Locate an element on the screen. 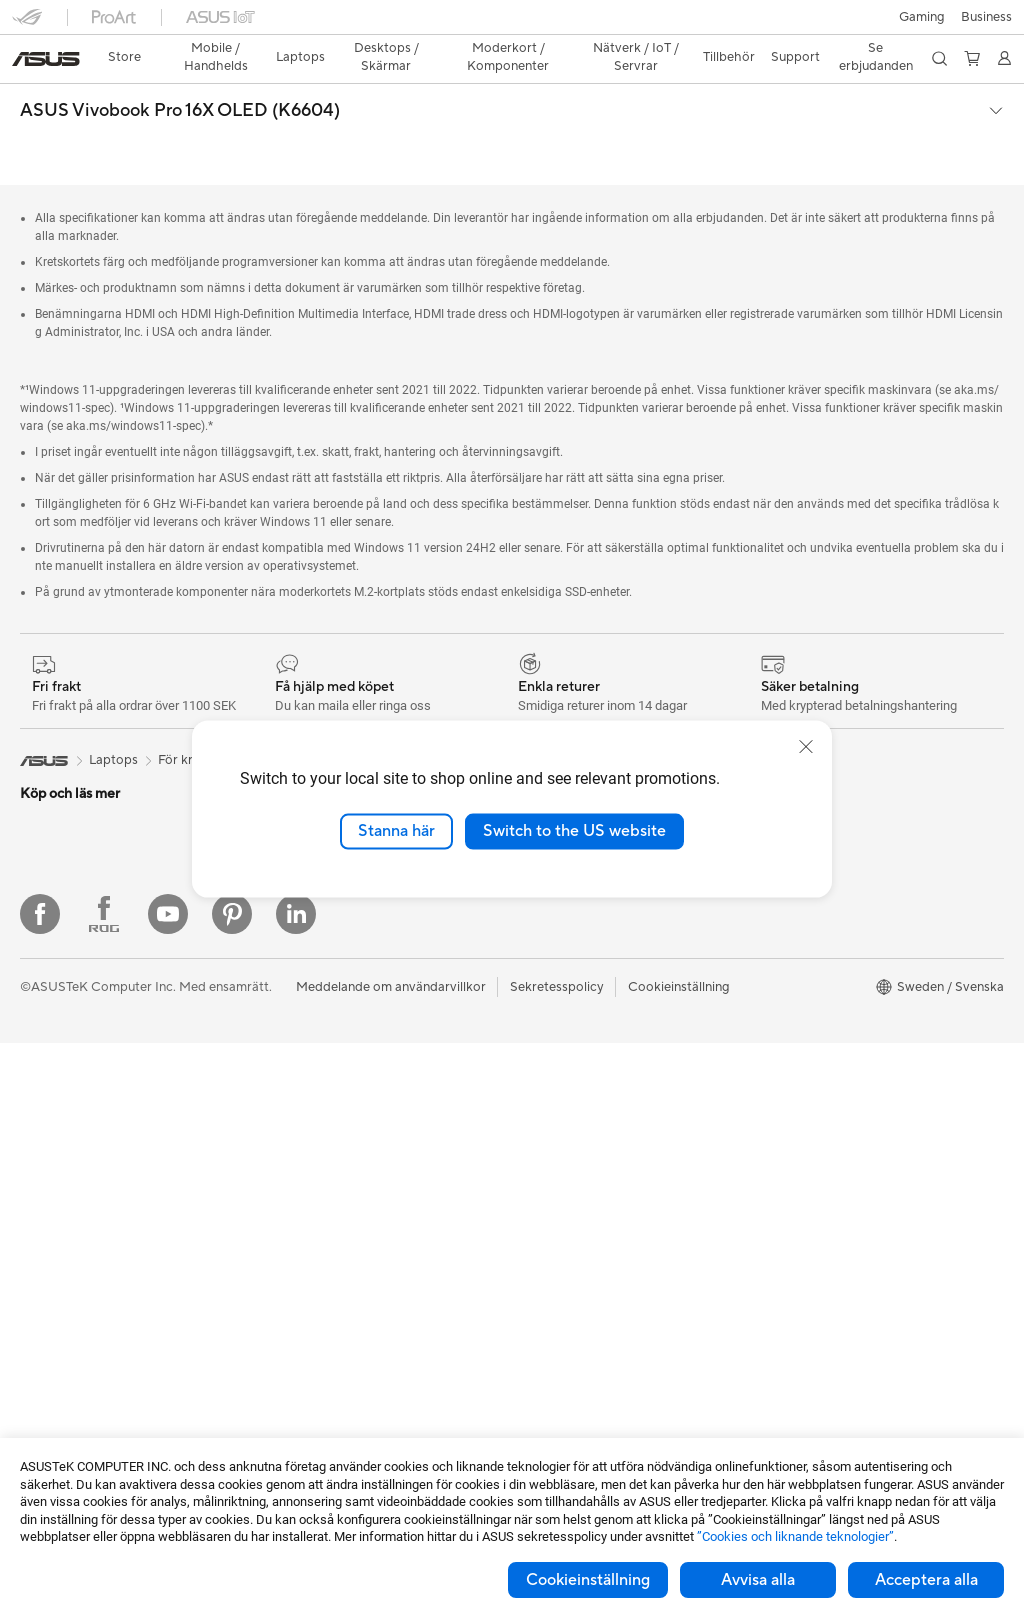 The image size is (1024, 1618). Gaming Tower-datorer is located at coordinates (87, 1166).